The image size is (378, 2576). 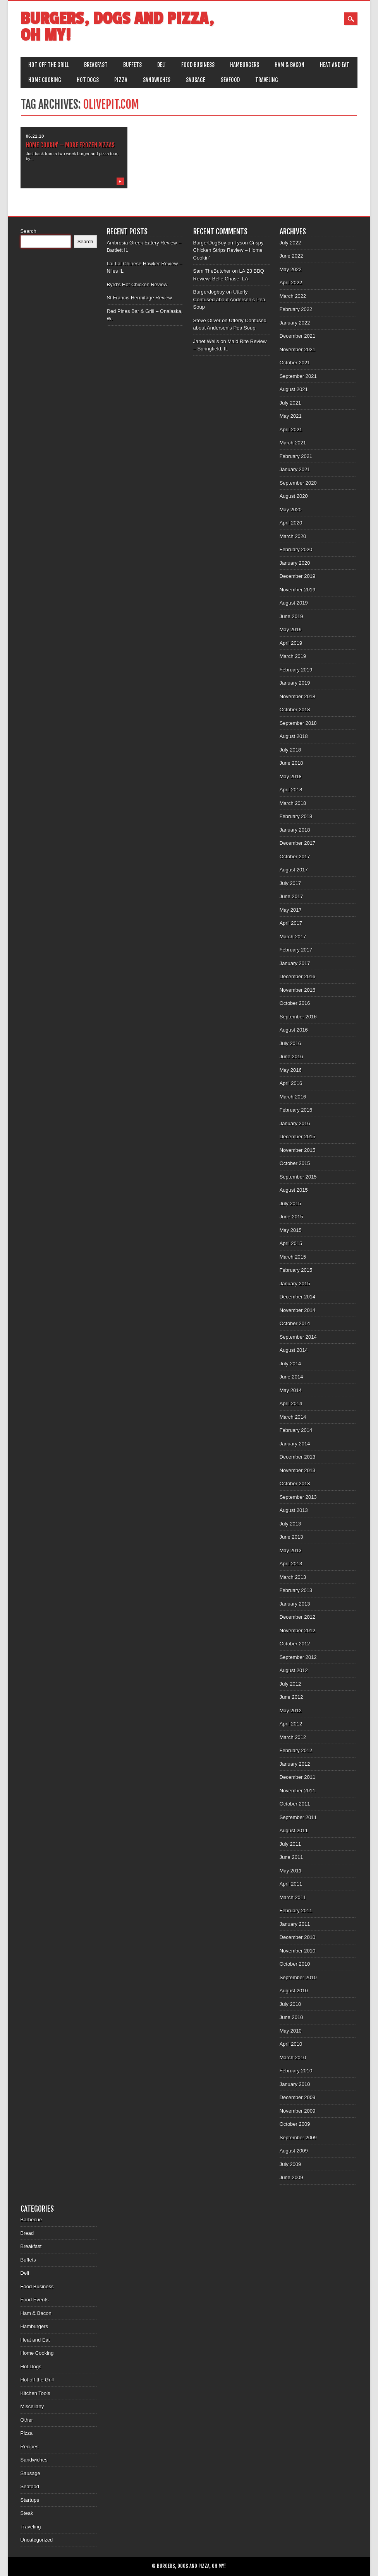 I want to click on July 2016, so click(x=290, y=1043).